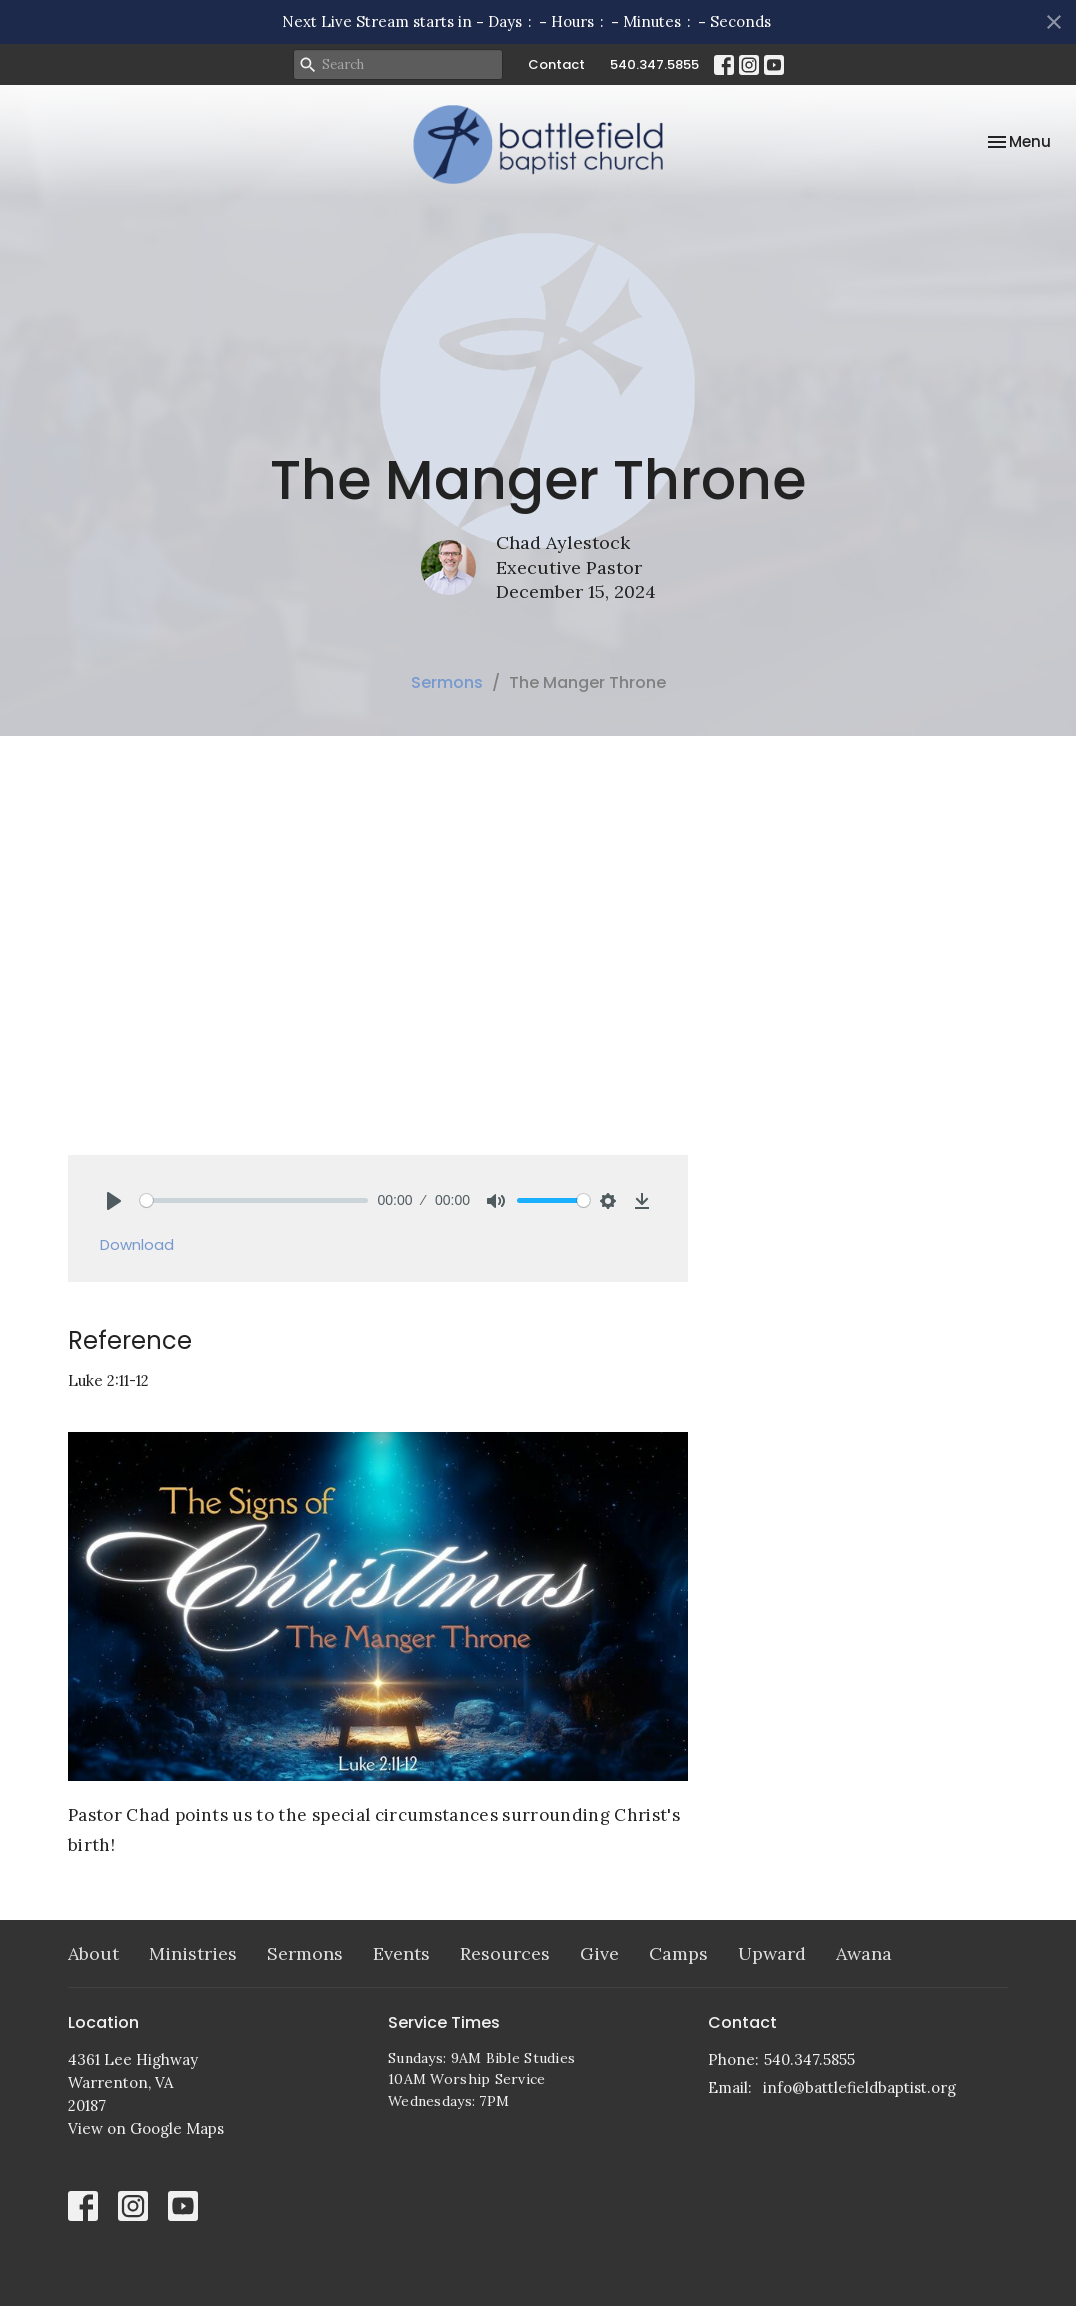  I want to click on Events, so click(401, 1953).